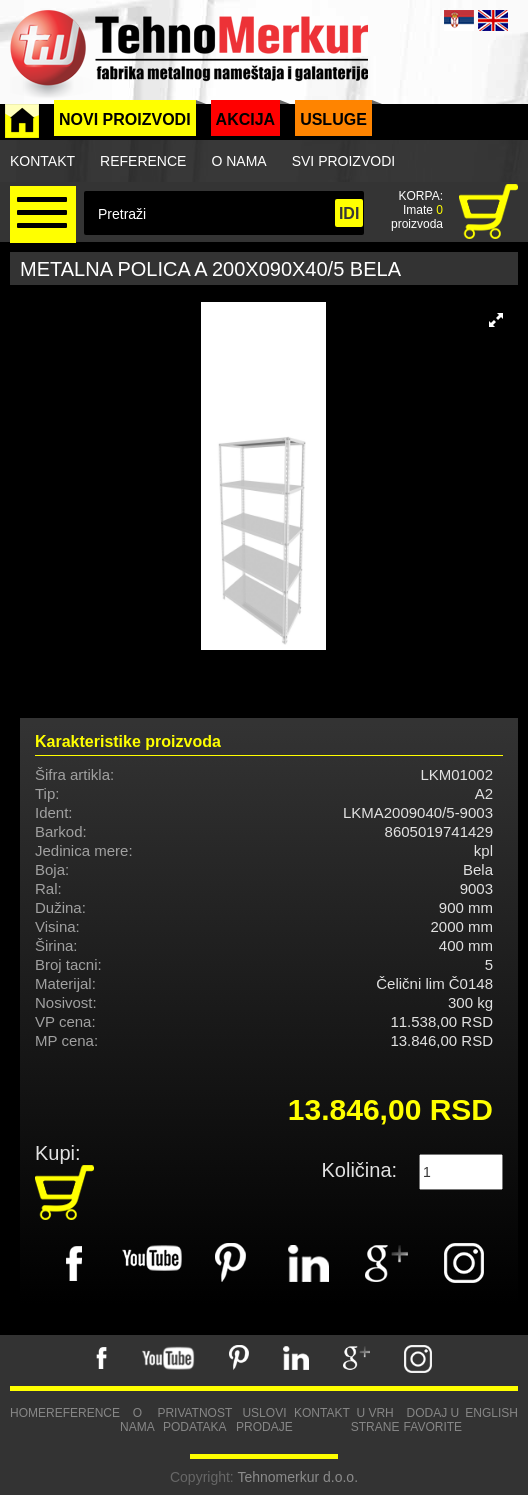 This screenshot has height=1495, width=528. I want to click on Novi proizvodi, so click(125, 119).